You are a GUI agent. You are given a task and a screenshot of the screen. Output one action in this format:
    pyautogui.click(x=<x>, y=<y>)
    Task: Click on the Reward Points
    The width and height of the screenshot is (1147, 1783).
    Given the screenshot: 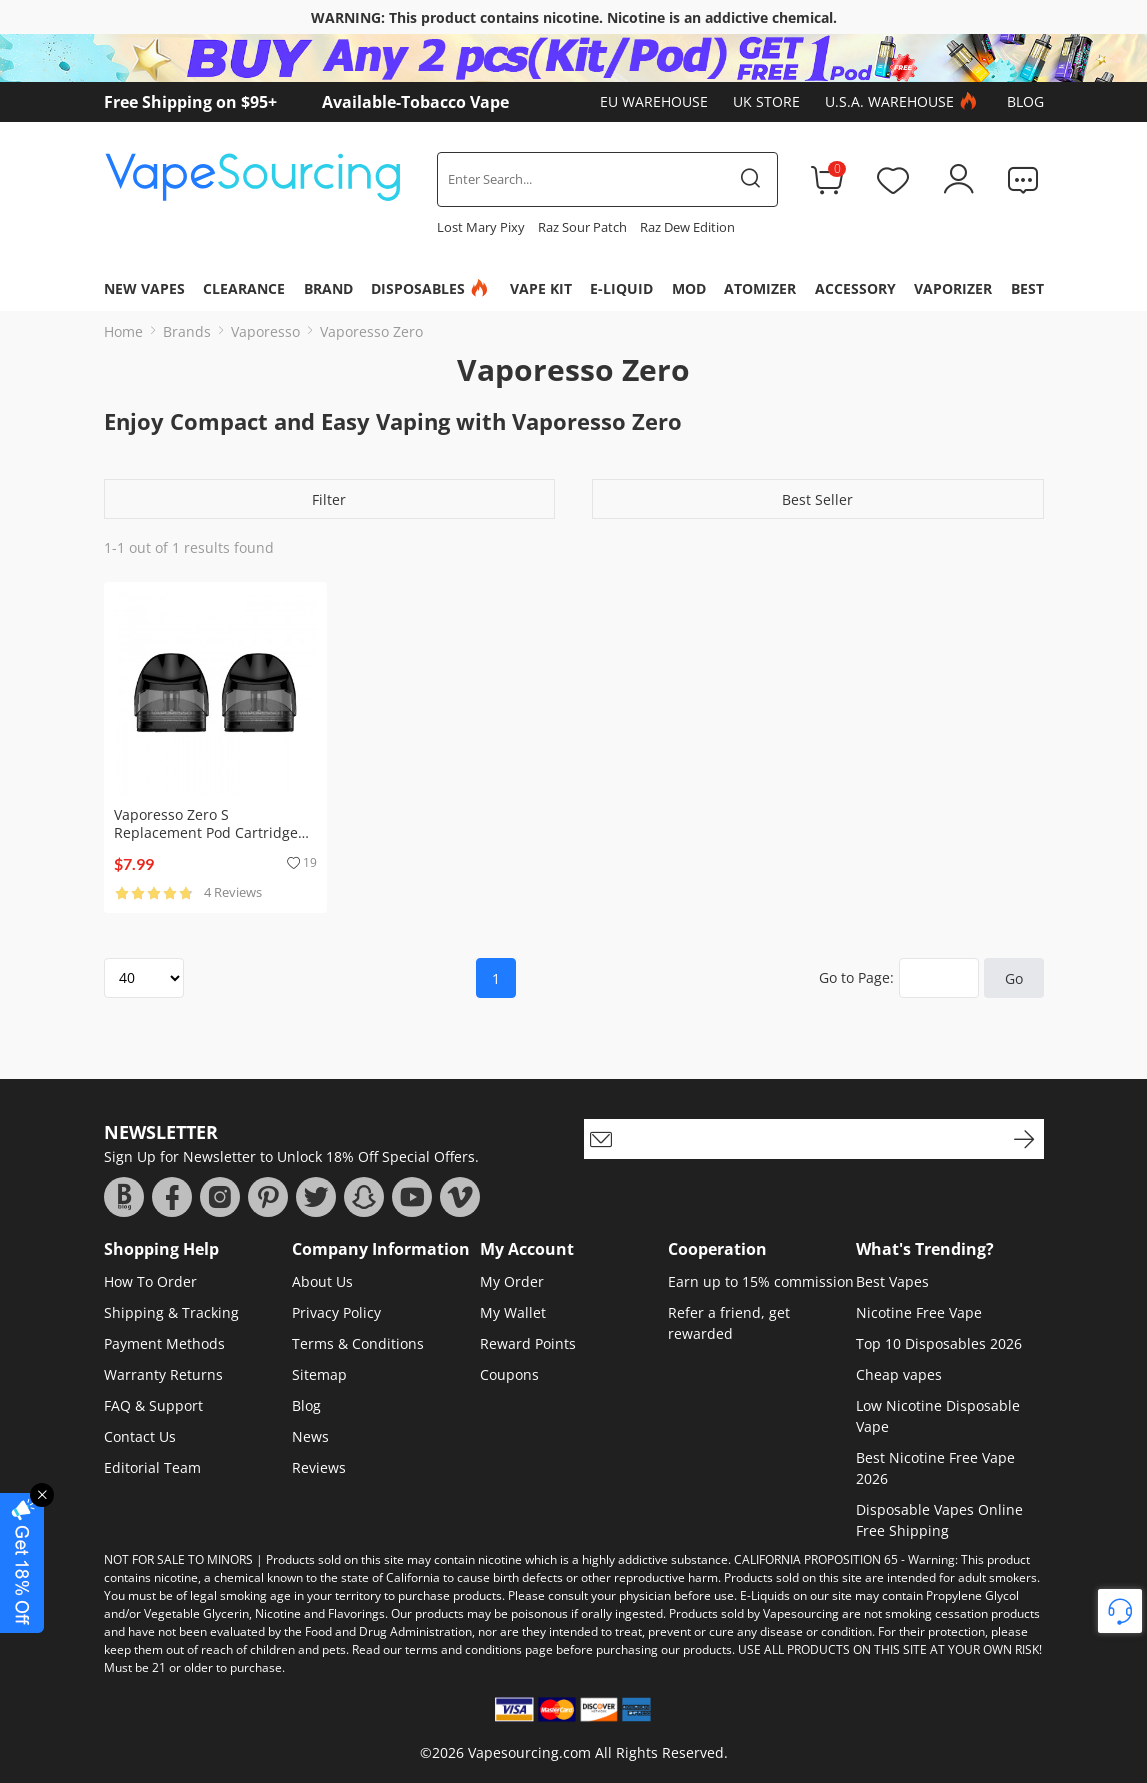 What is the action you would take?
    pyautogui.click(x=528, y=1343)
    